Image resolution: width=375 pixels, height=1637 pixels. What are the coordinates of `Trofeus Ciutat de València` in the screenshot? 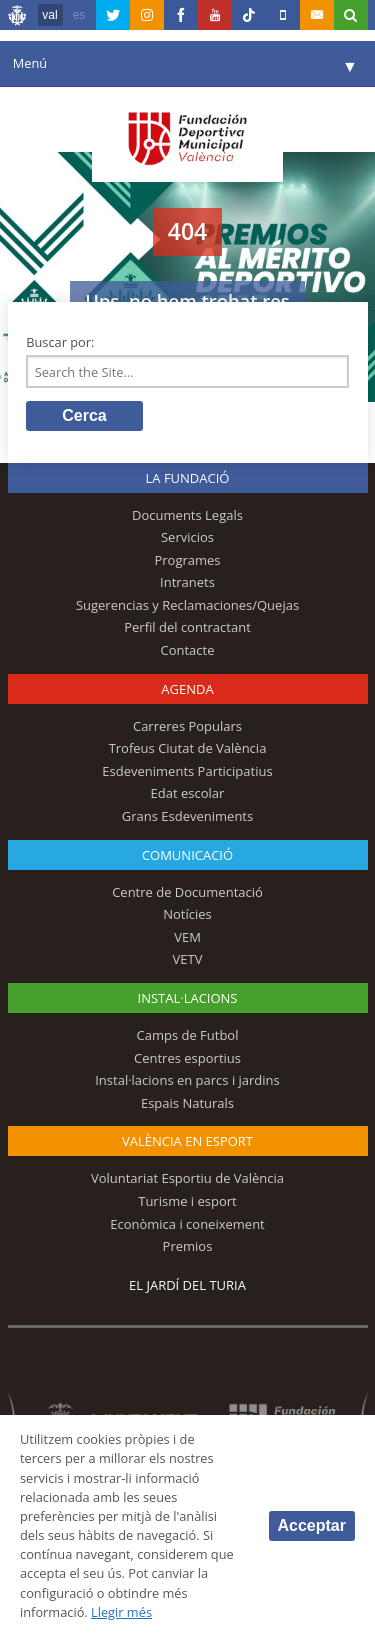 It's located at (188, 748).